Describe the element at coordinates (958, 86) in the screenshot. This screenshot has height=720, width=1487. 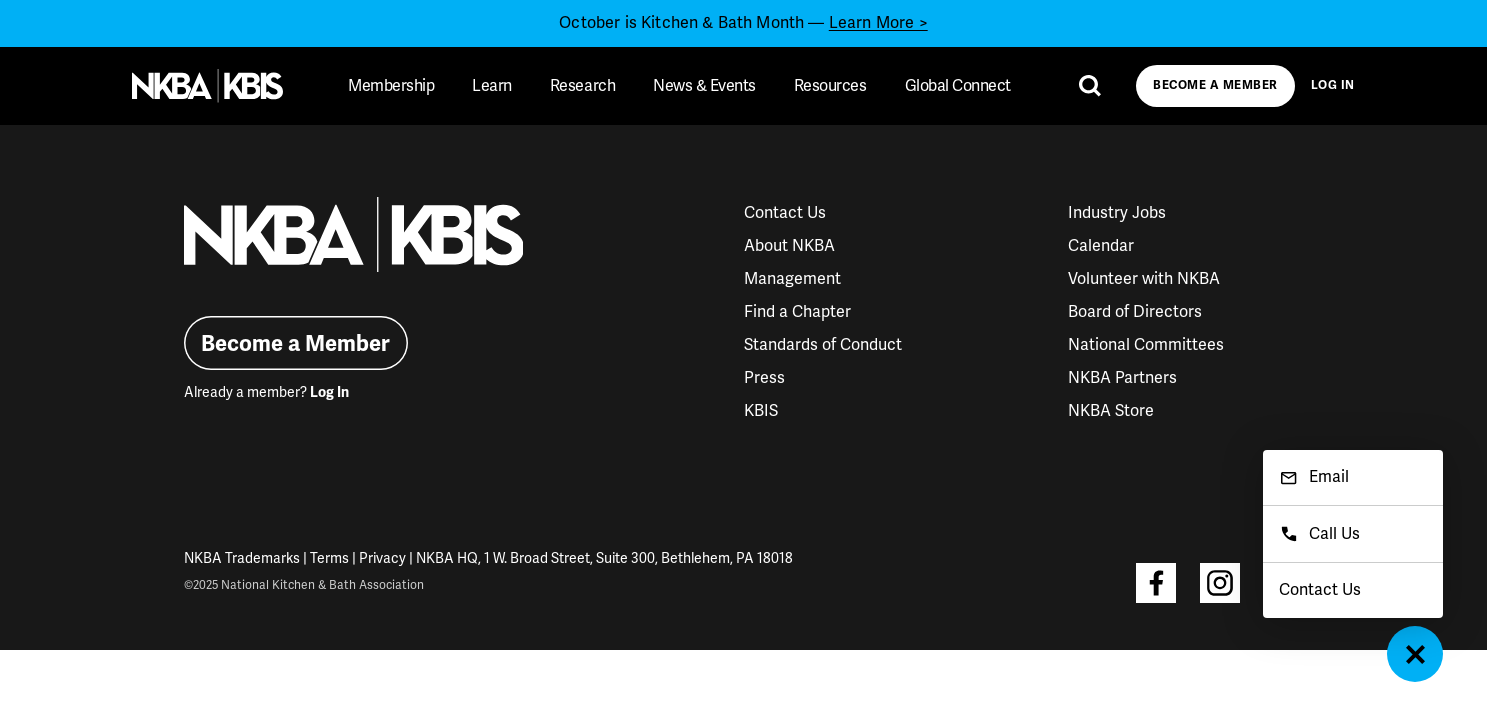
I see `Global Connect` at that location.